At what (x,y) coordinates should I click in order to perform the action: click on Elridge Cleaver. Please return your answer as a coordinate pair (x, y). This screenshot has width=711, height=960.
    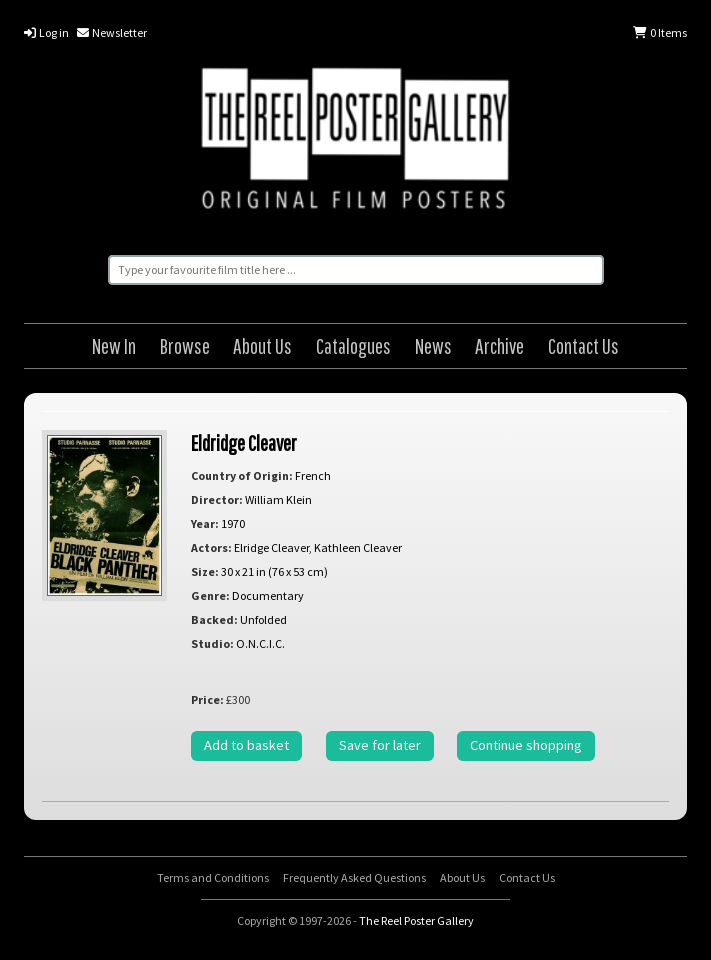
    Looking at the image, I should click on (271, 547).